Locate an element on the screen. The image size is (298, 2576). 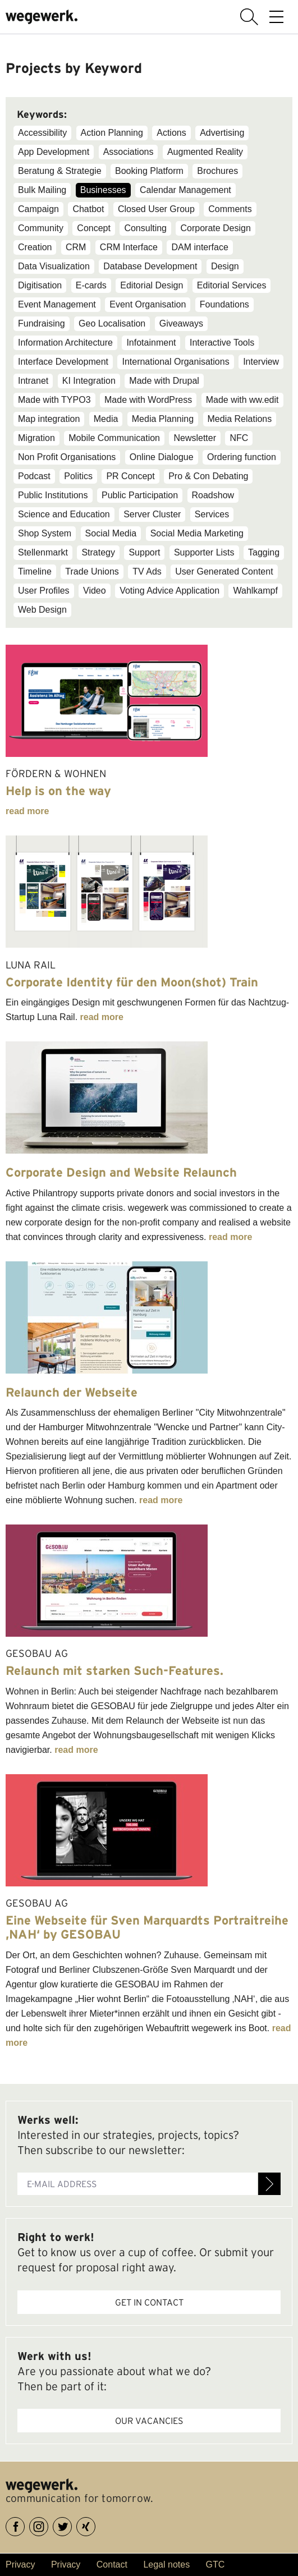
KI Integration is located at coordinates (89, 380).